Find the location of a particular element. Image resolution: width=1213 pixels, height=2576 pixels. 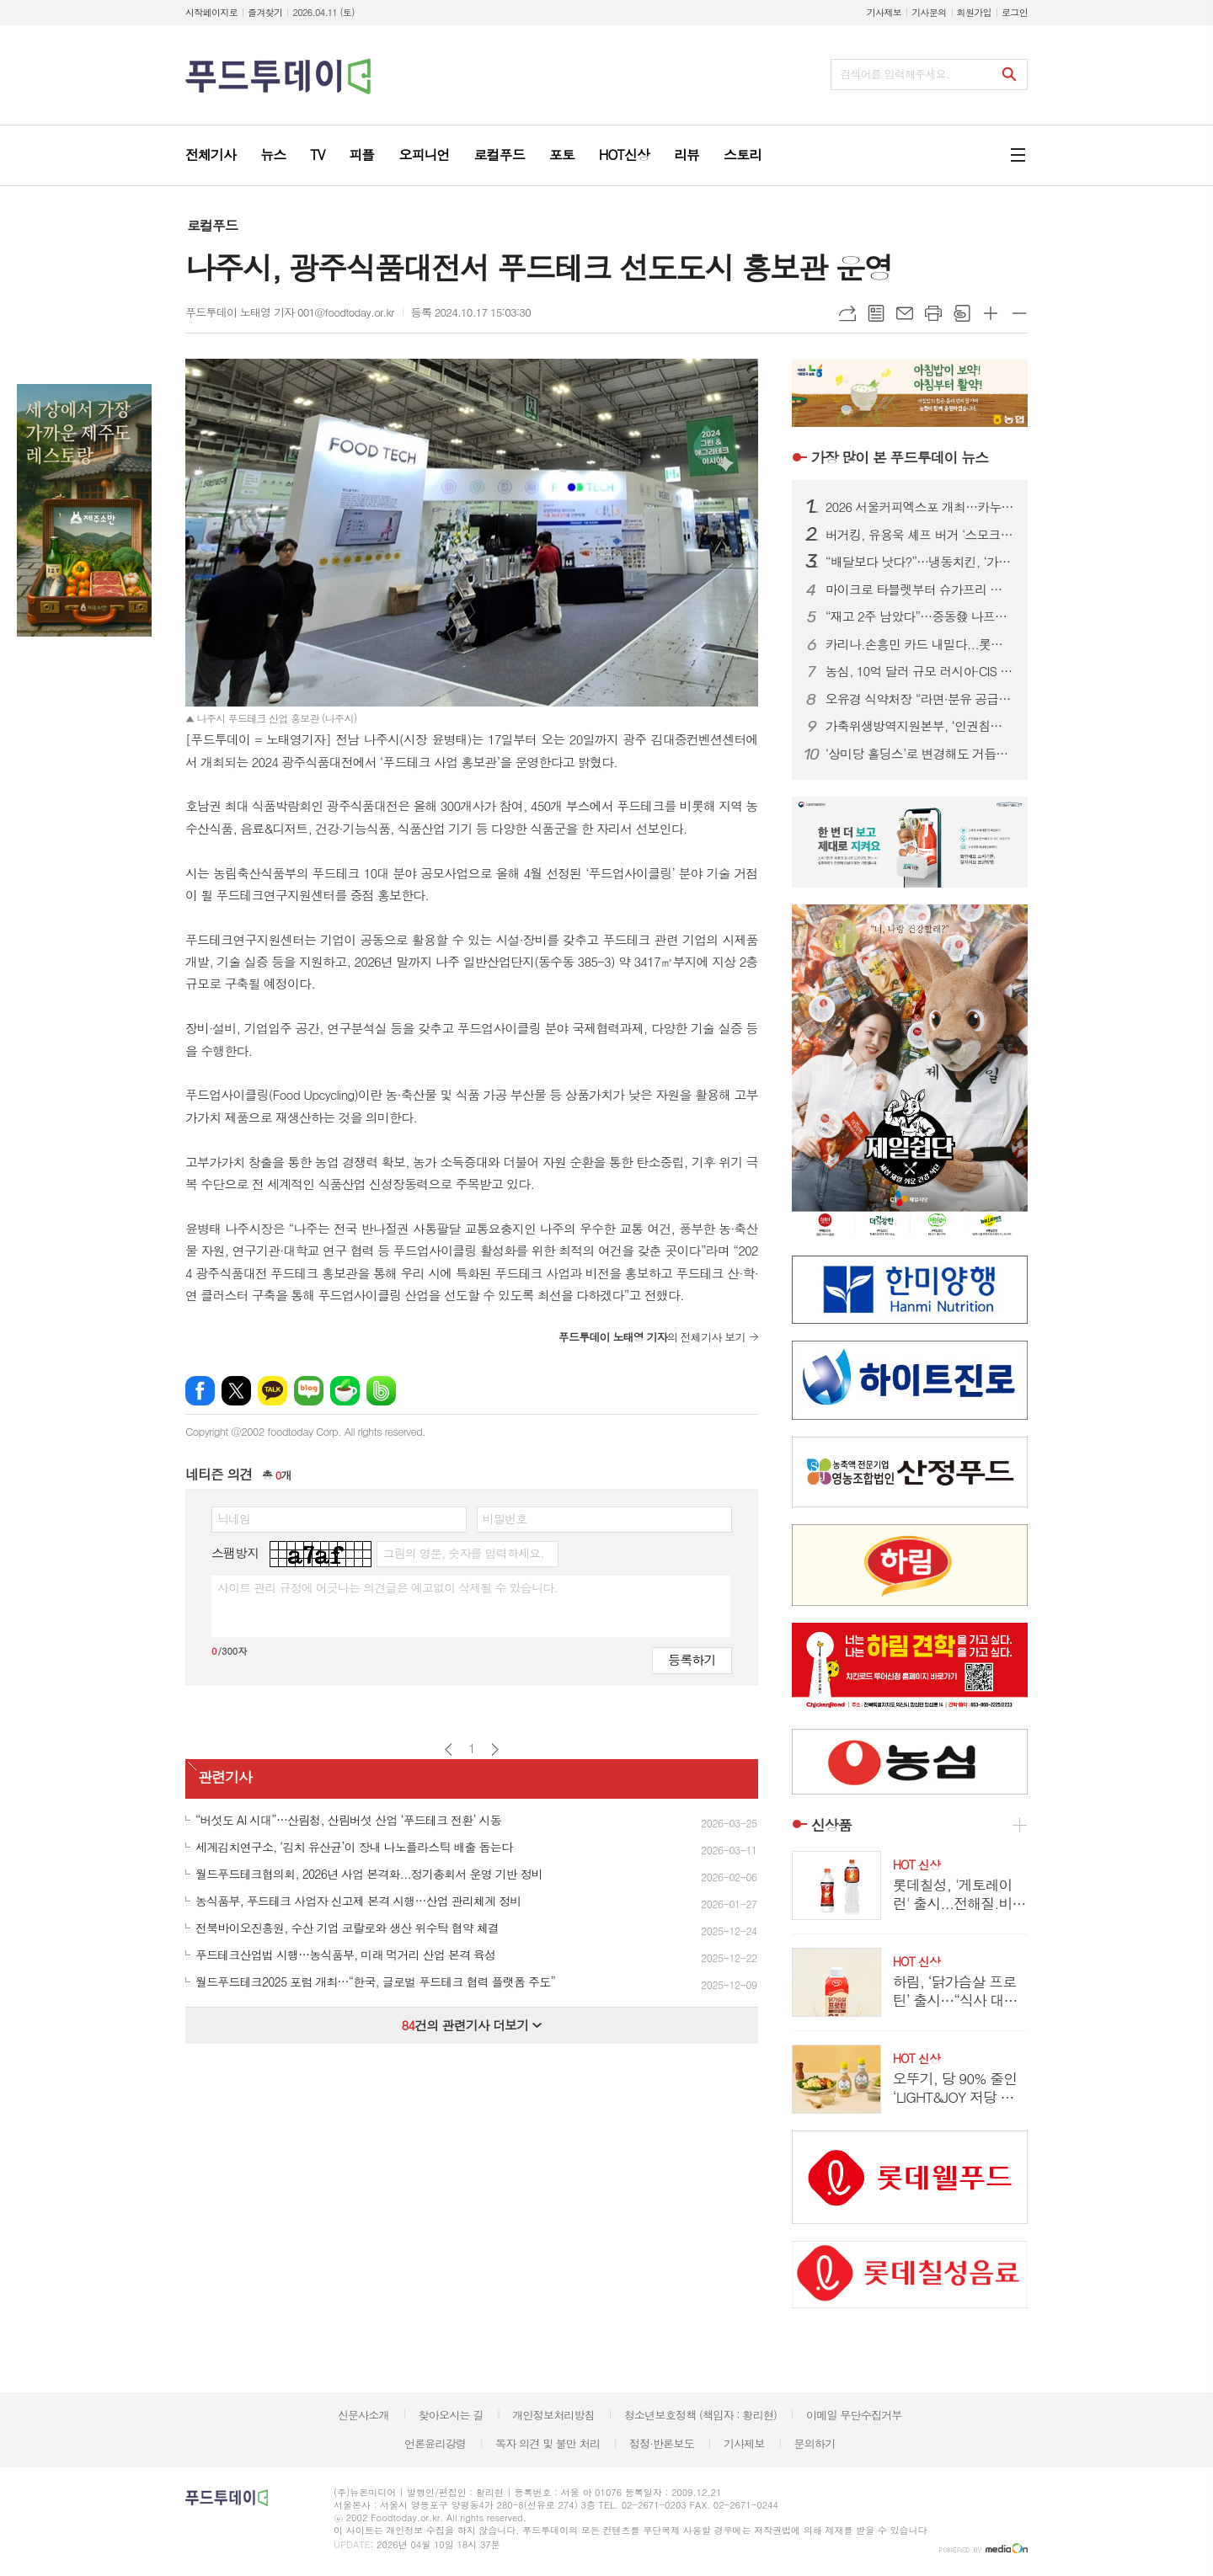

개인정보처리방침 is located at coordinates (553, 2415).